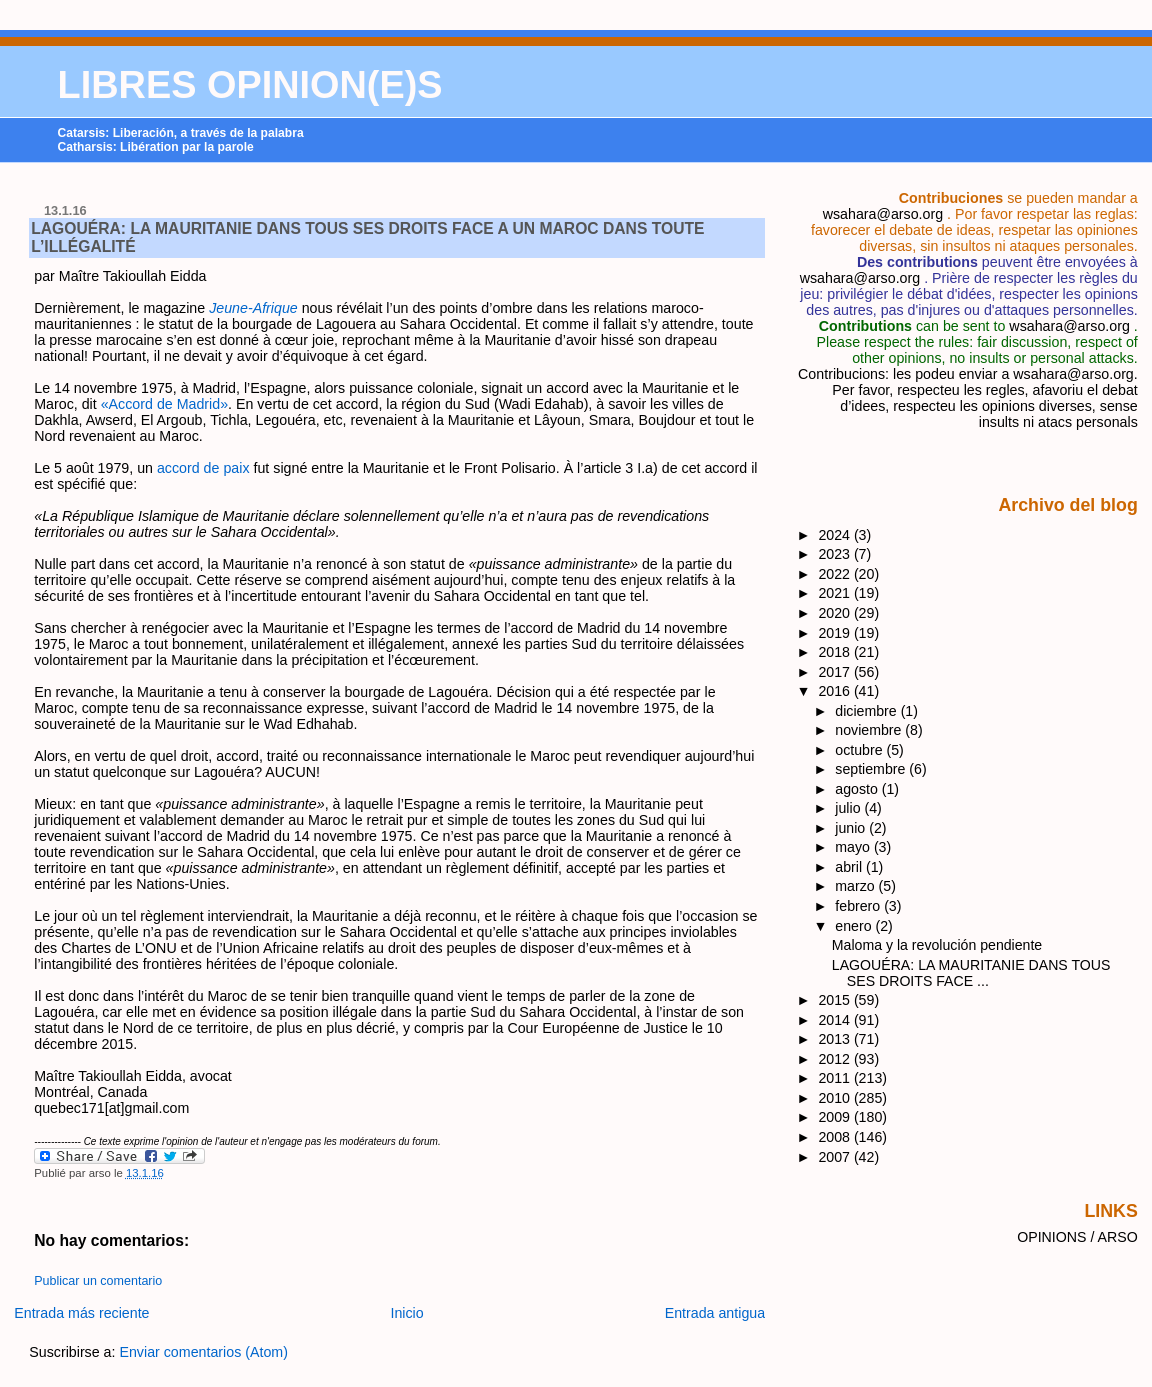  What do you see at coordinates (858, 789) in the screenshot?
I see `agosto` at bounding box center [858, 789].